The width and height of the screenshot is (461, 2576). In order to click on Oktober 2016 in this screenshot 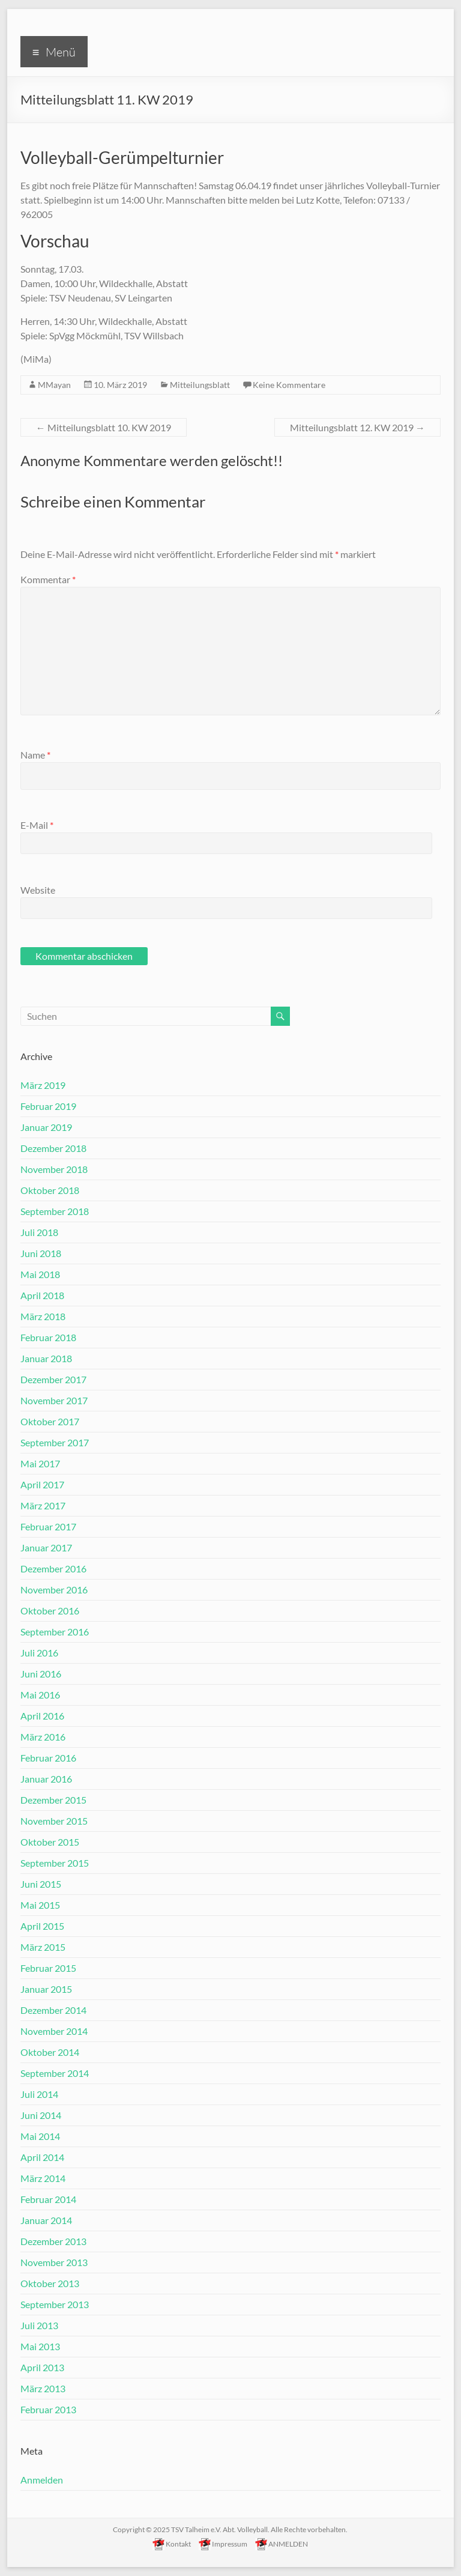, I will do `click(49, 1610)`.